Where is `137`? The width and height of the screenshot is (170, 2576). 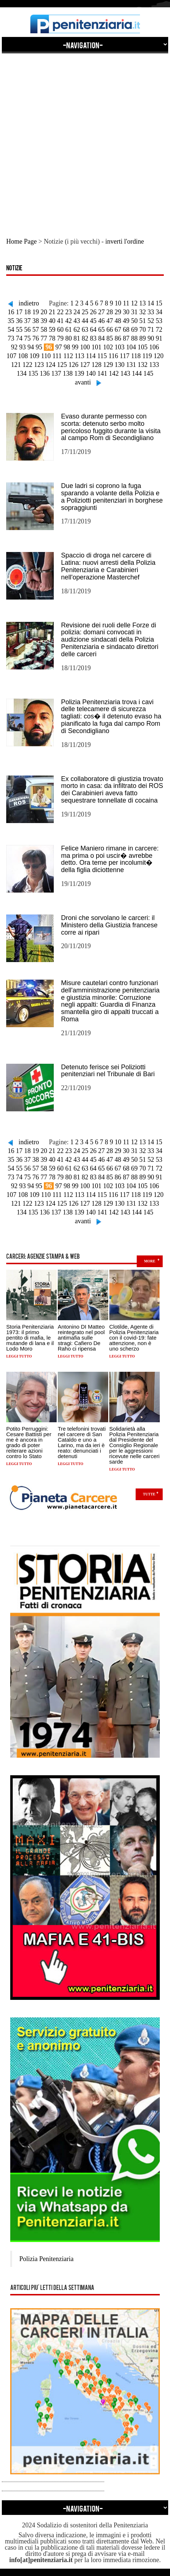 137 is located at coordinates (56, 373).